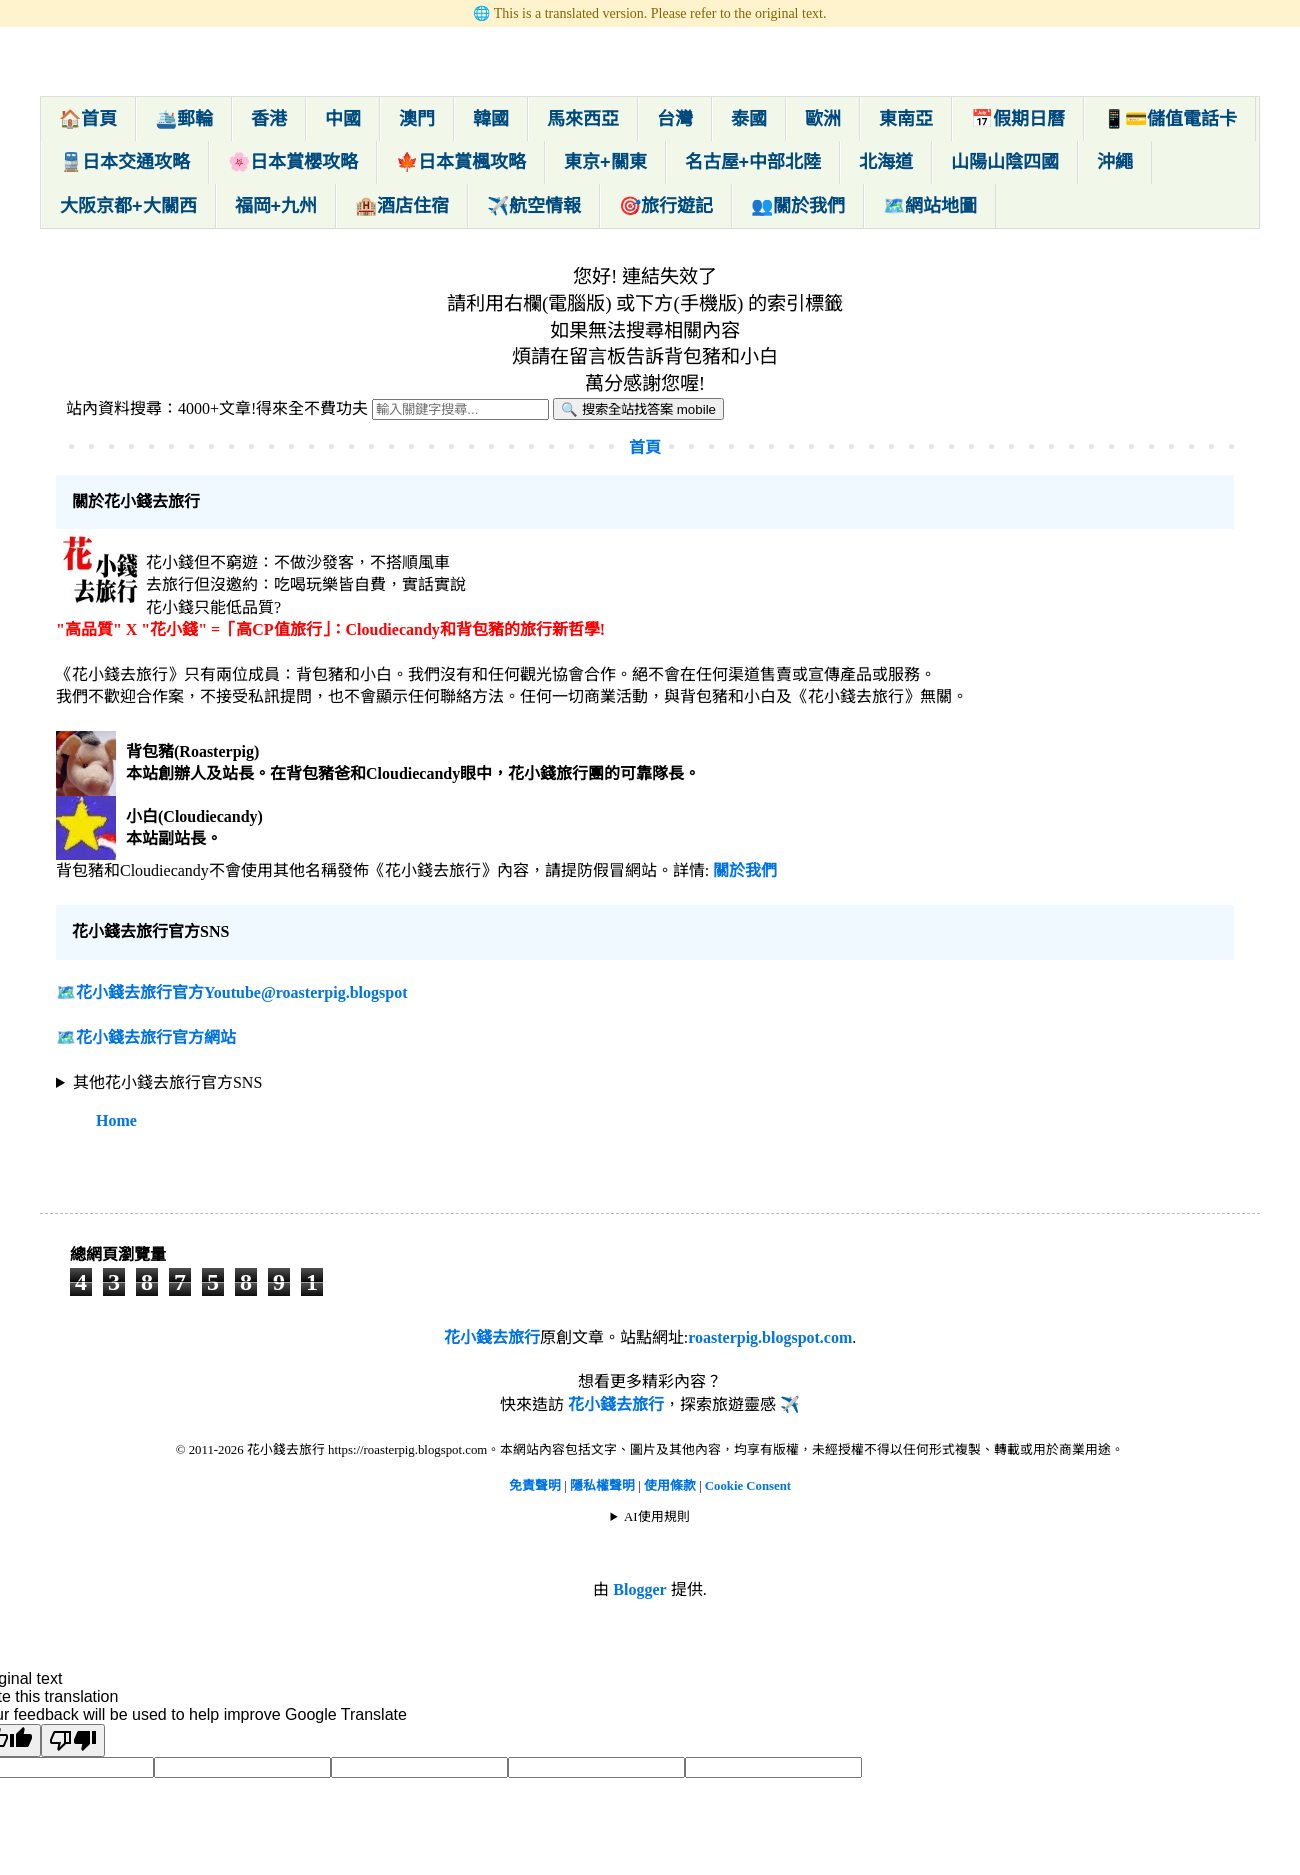  Describe the element at coordinates (125, 162) in the screenshot. I see `🚆日本交通攻略` at that location.